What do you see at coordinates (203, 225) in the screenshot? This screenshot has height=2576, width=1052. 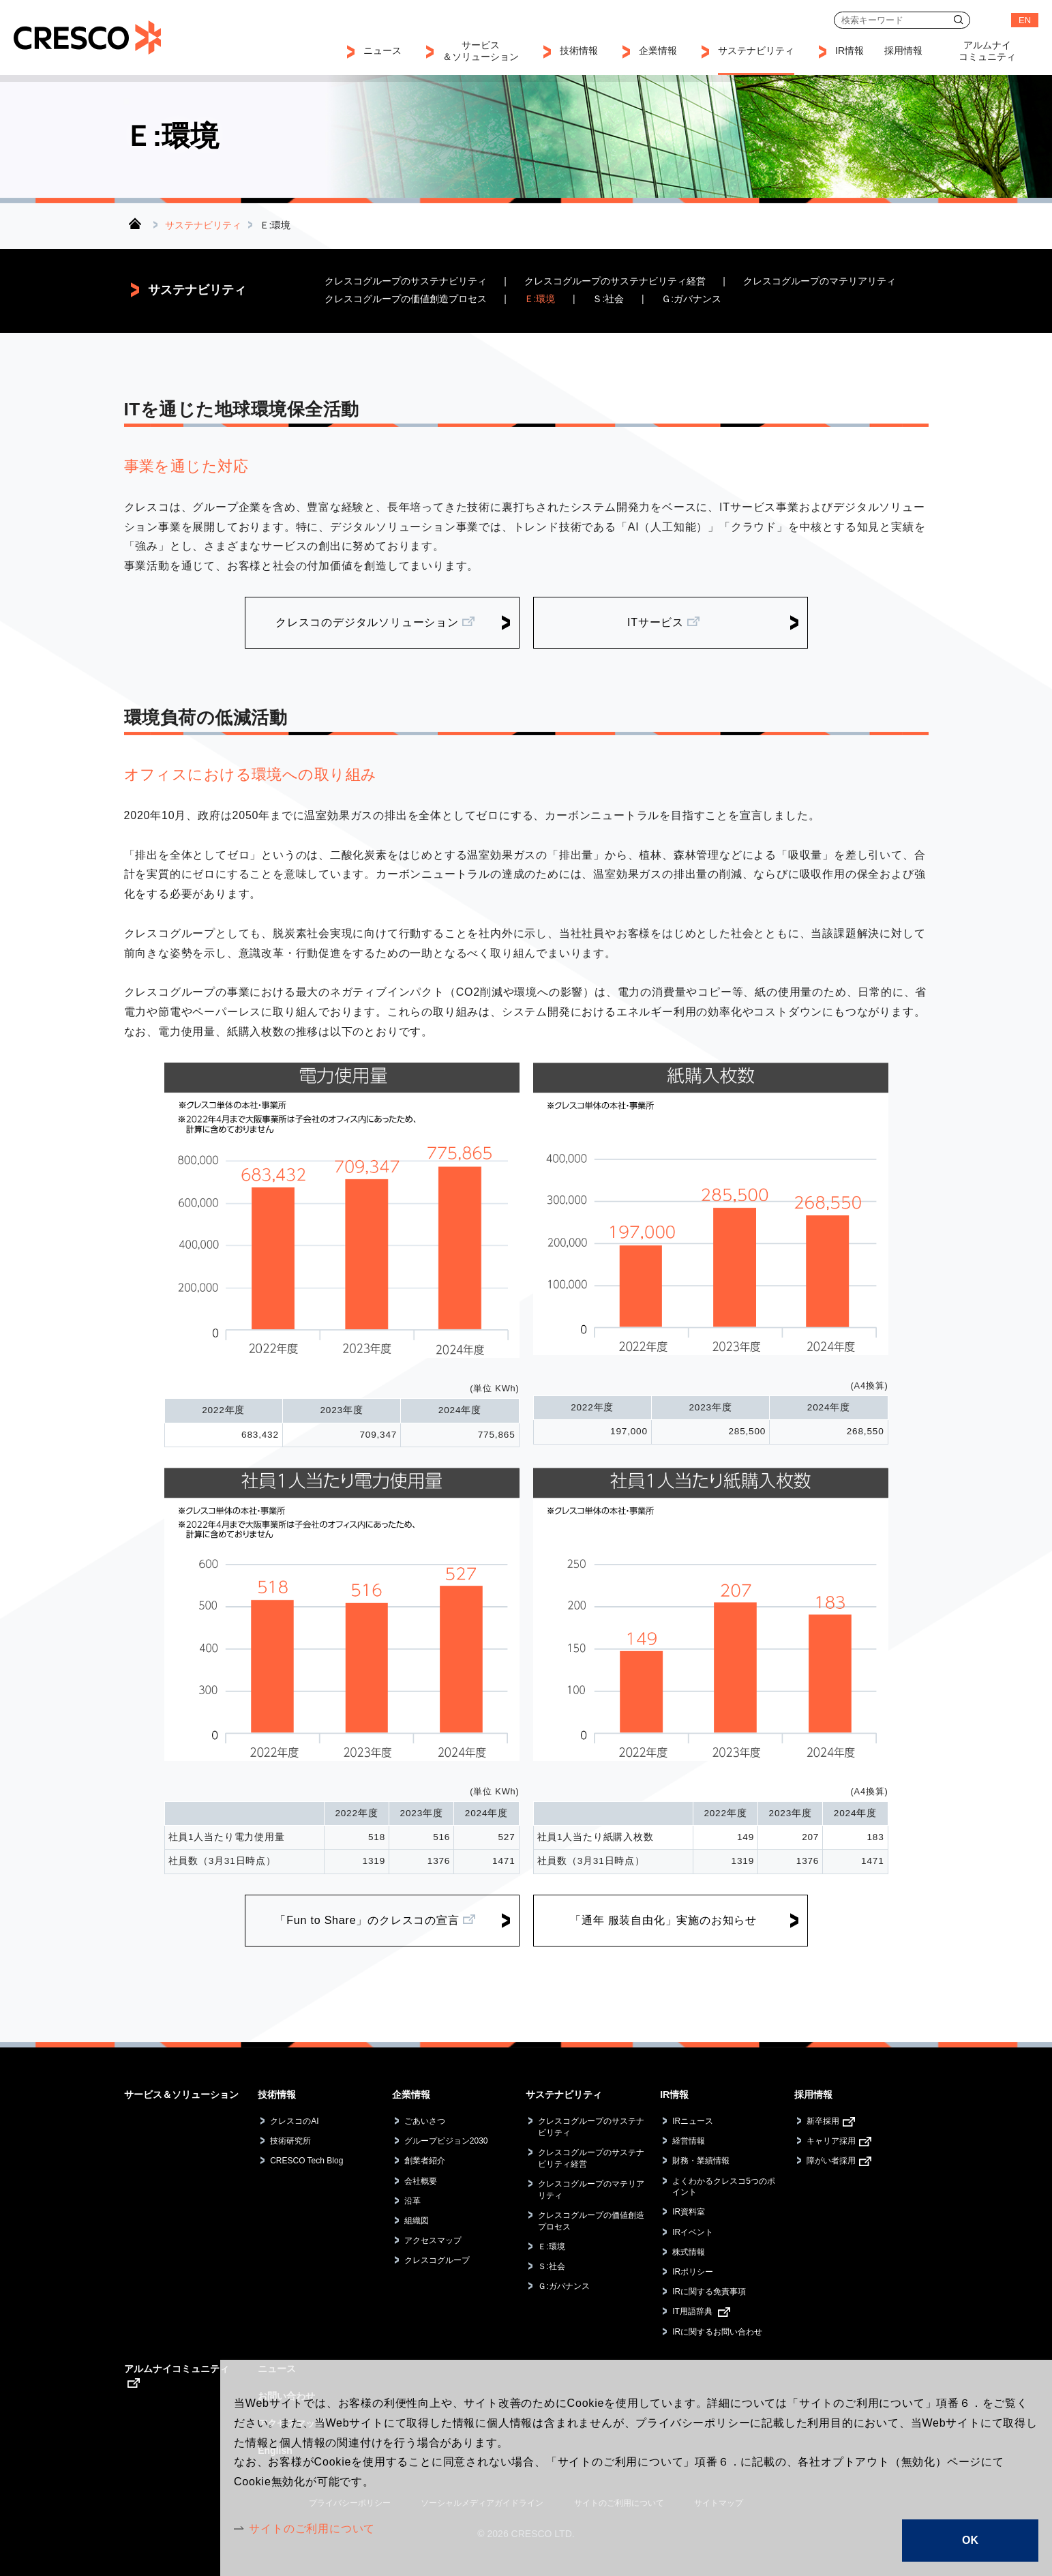 I see `サステナビリティ` at bounding box center [203, 225].